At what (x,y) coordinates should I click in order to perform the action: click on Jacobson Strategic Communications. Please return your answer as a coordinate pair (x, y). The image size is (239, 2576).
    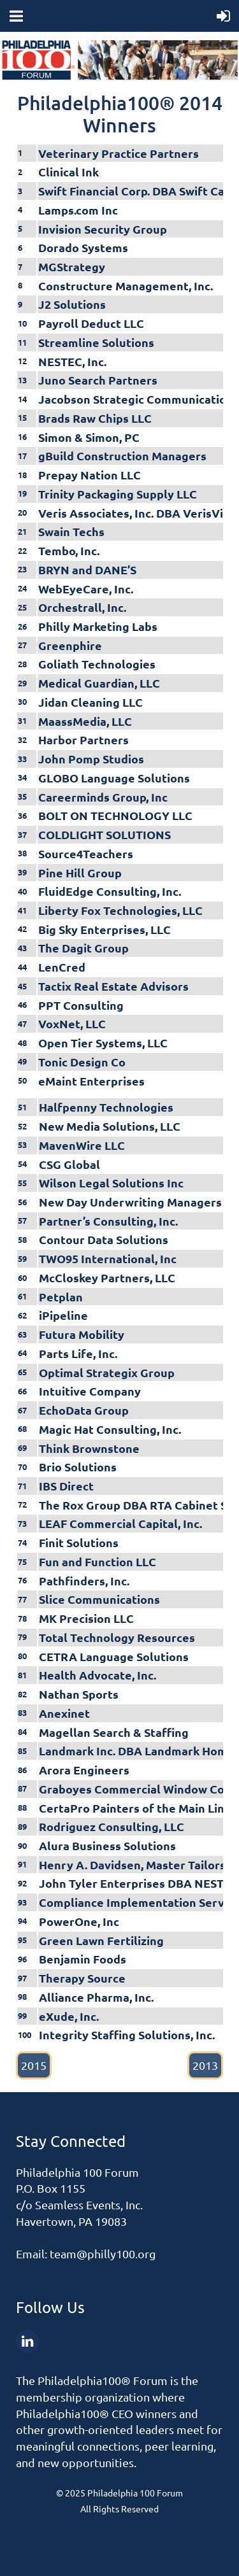
    Looking at the image, I should click on (138, 399).